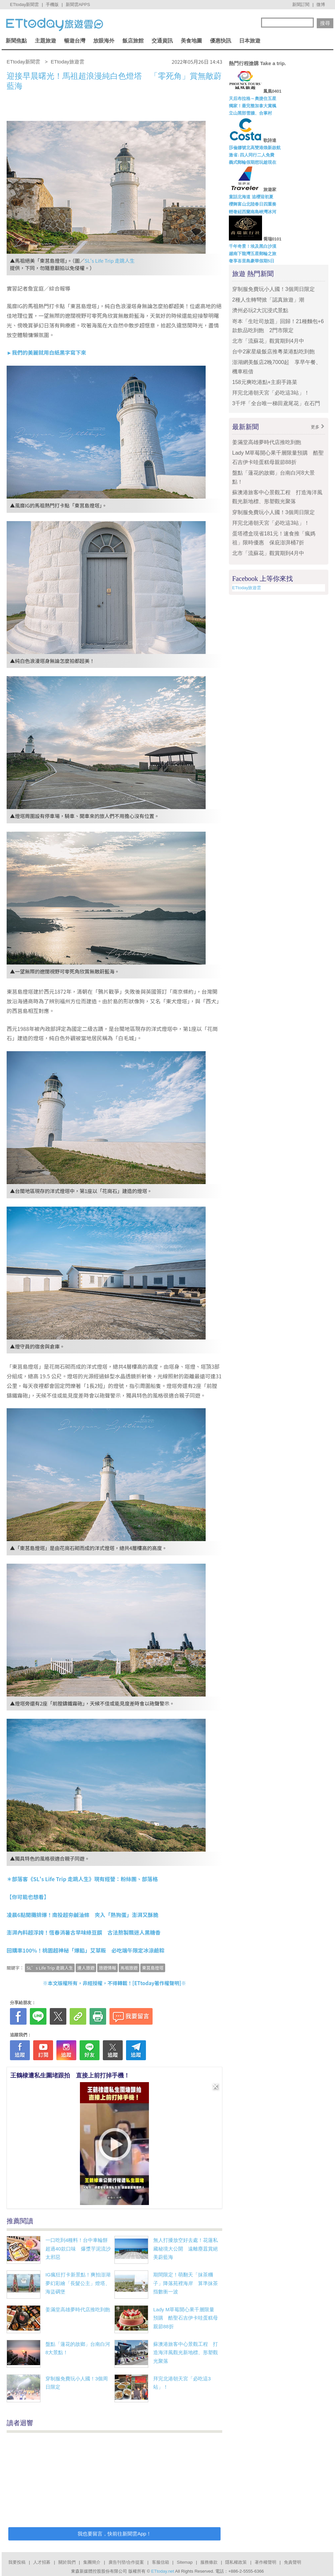 The image size is (335, 2576). Describe the element at coordinates (17, 2562) in the screenshot. I see `我要投稿` at that location.